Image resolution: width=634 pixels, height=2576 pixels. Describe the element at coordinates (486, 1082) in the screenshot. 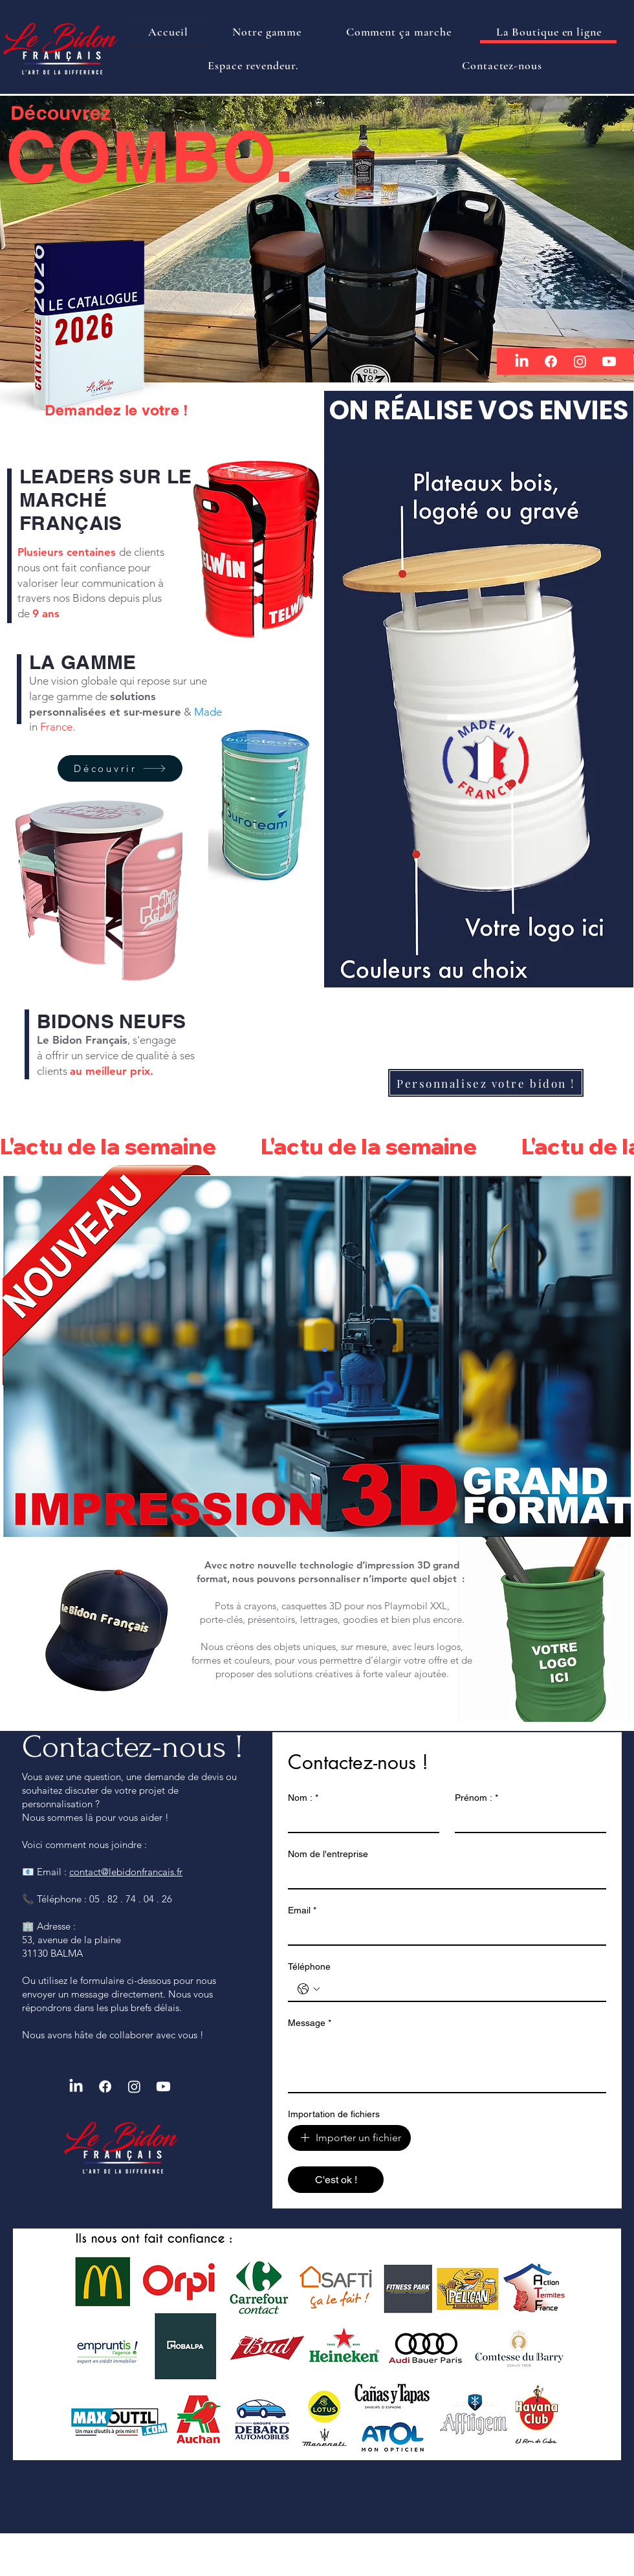

I see `[Personnalisez votre bidon !]` at that location.